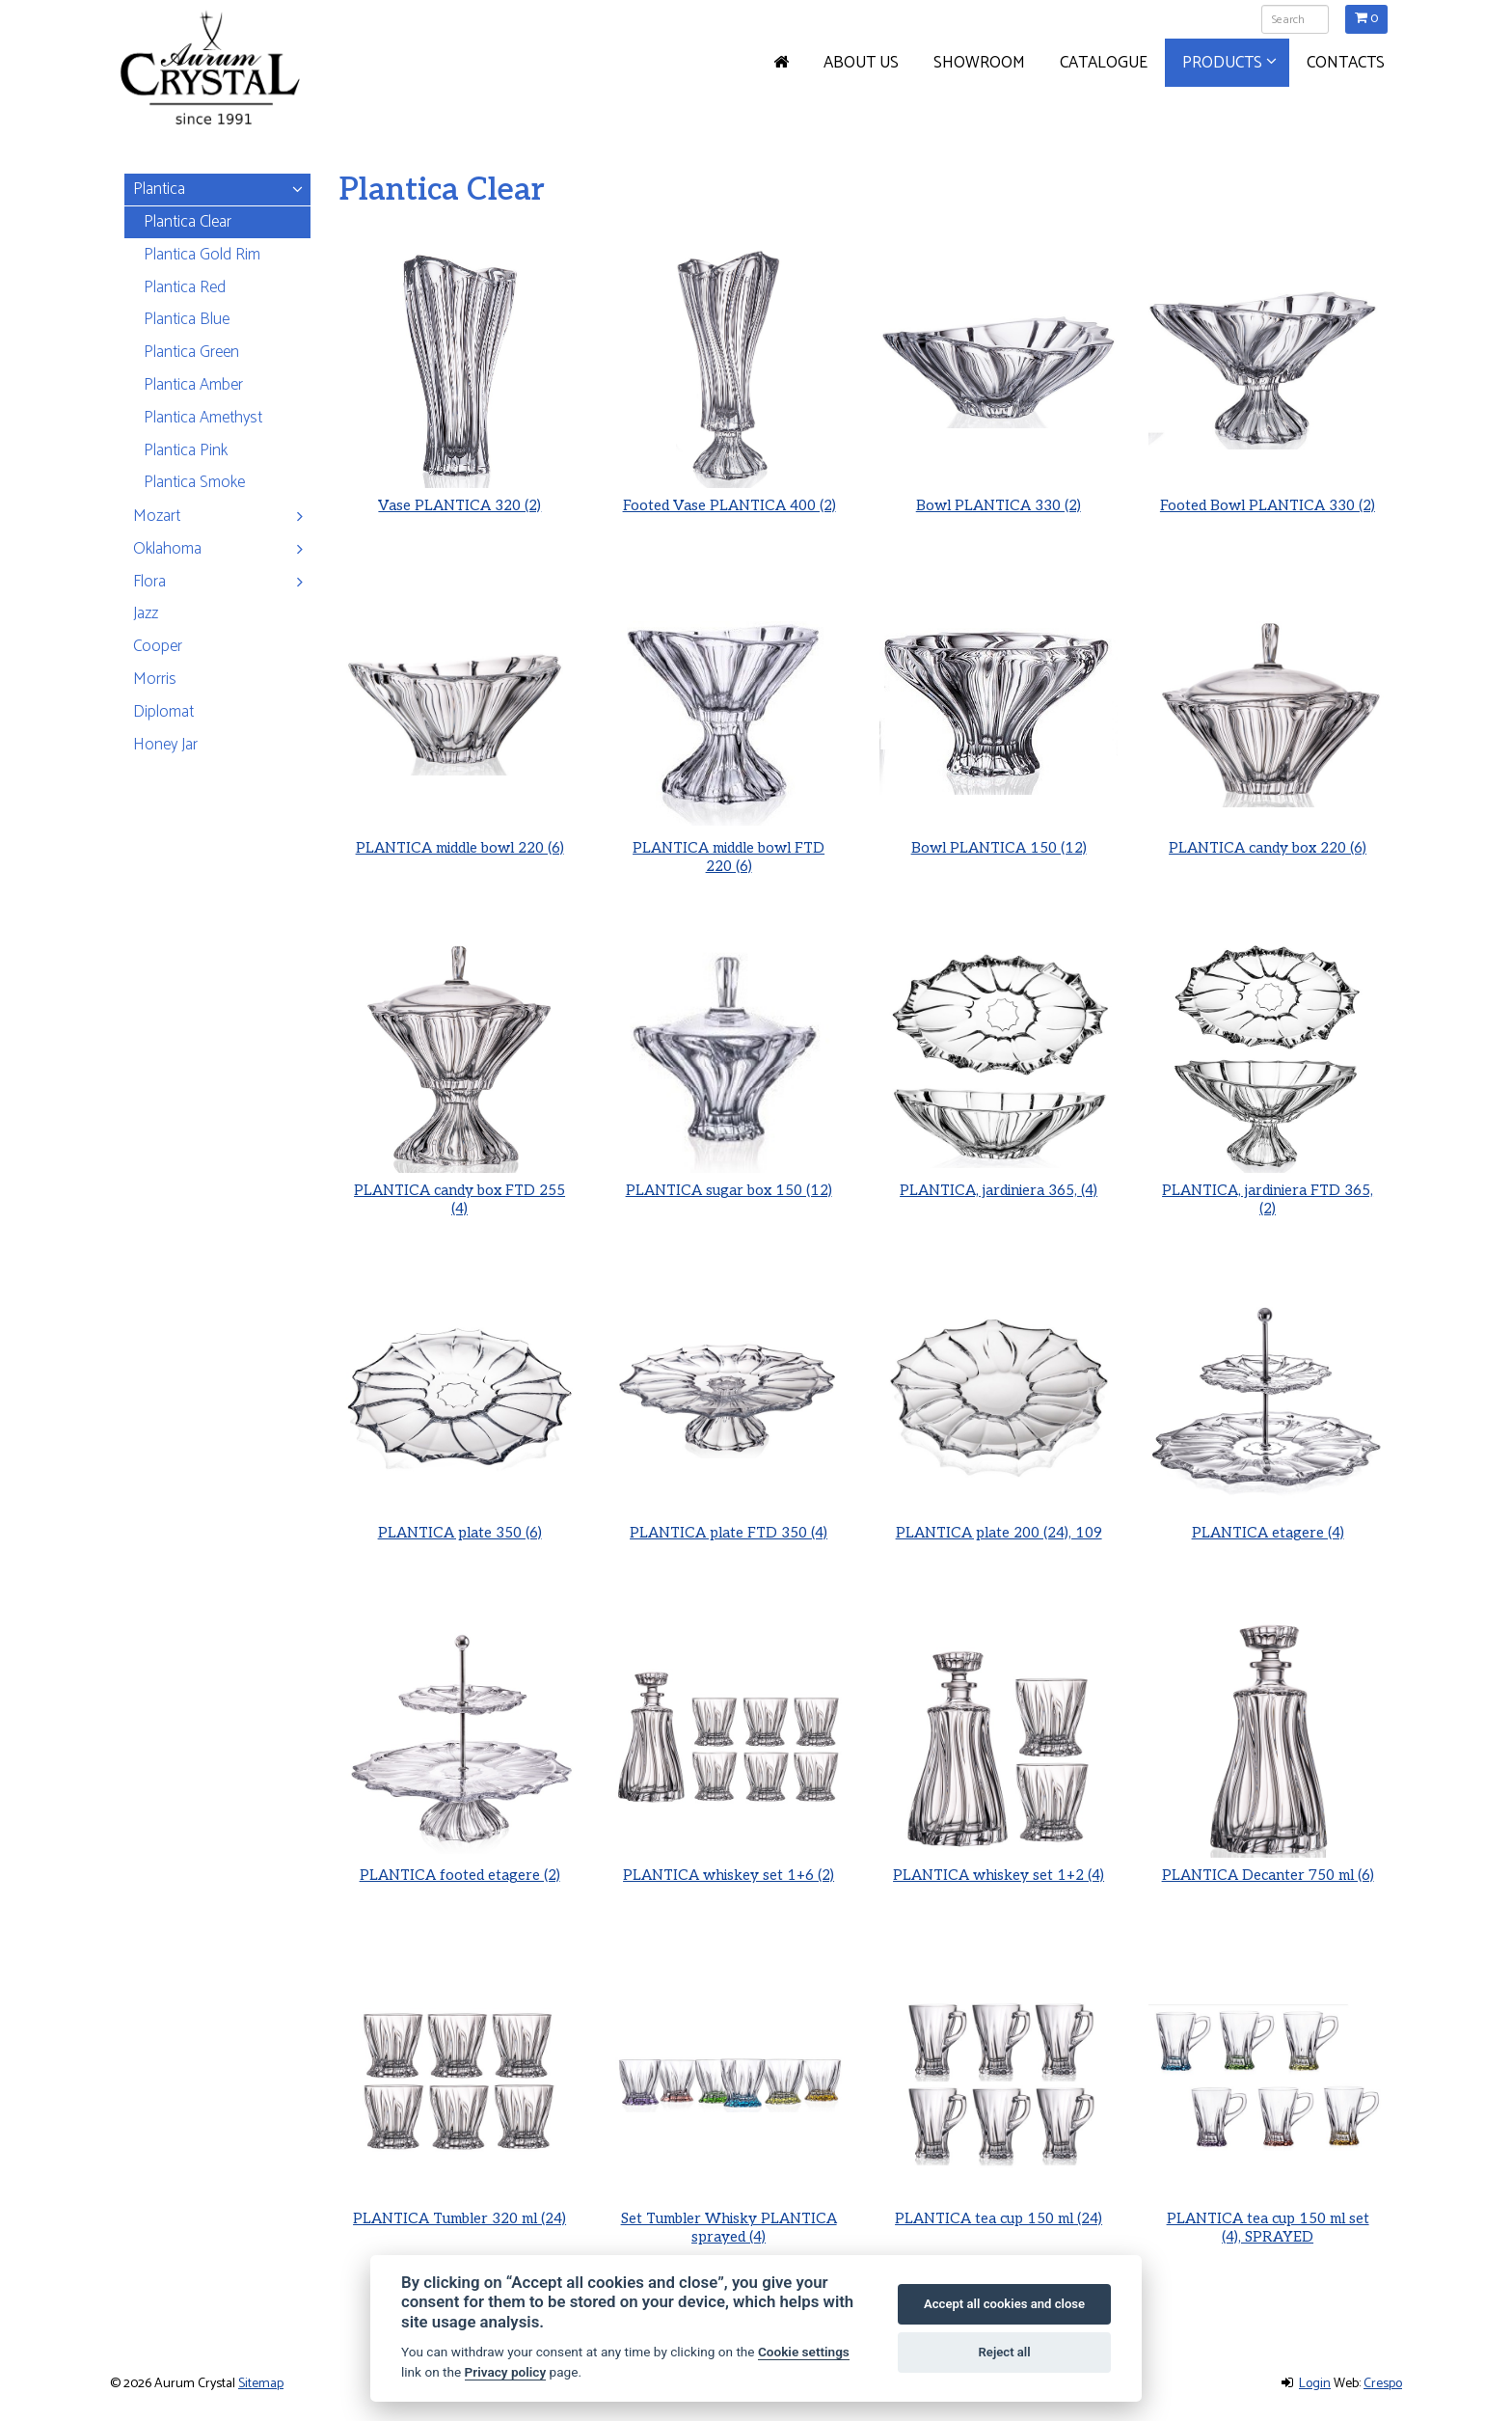 This screenshot has height=2421, width=1512. I want to click on PLANTICA whiskey set 1+6 (2), so click(729, 1866).